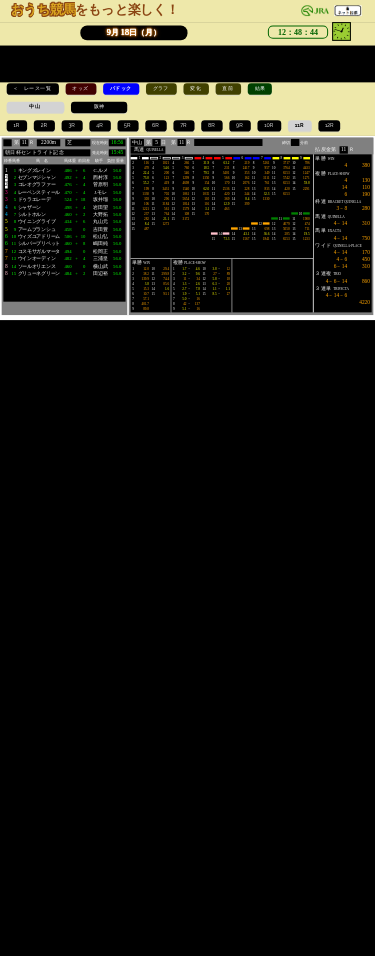 The height and width of the screenshot is (956, 375). What do you see at coordinates (161, 88) in the screenshot?
I see `グラフ` at bounding box center [161, 88].